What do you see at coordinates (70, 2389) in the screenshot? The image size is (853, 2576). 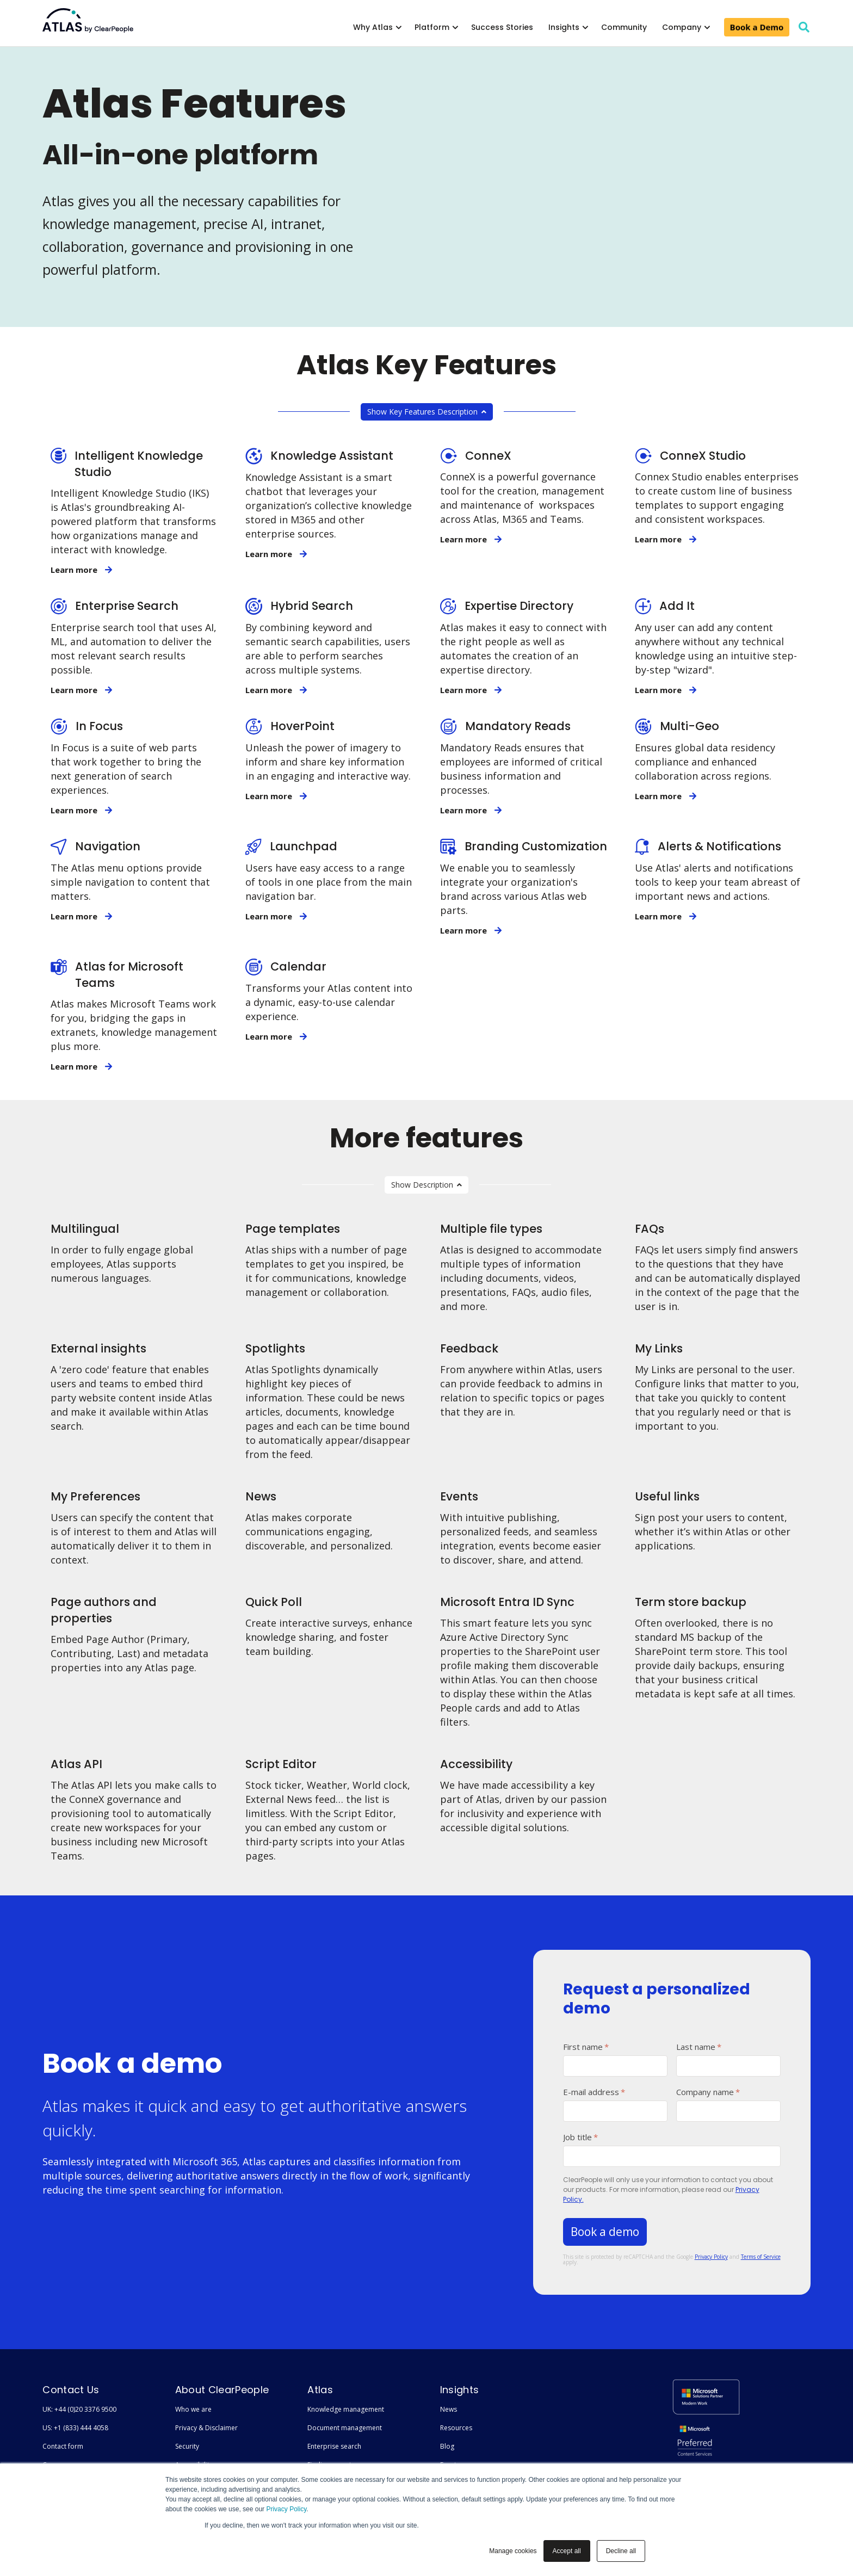 I see `Contact Us [menuitem]` at bounding box center [70, 2389].